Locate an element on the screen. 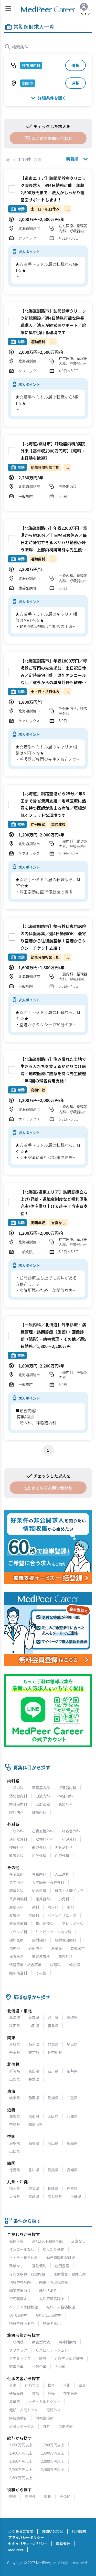  院長・管理職募集 is located at coordinates (53, 2282).